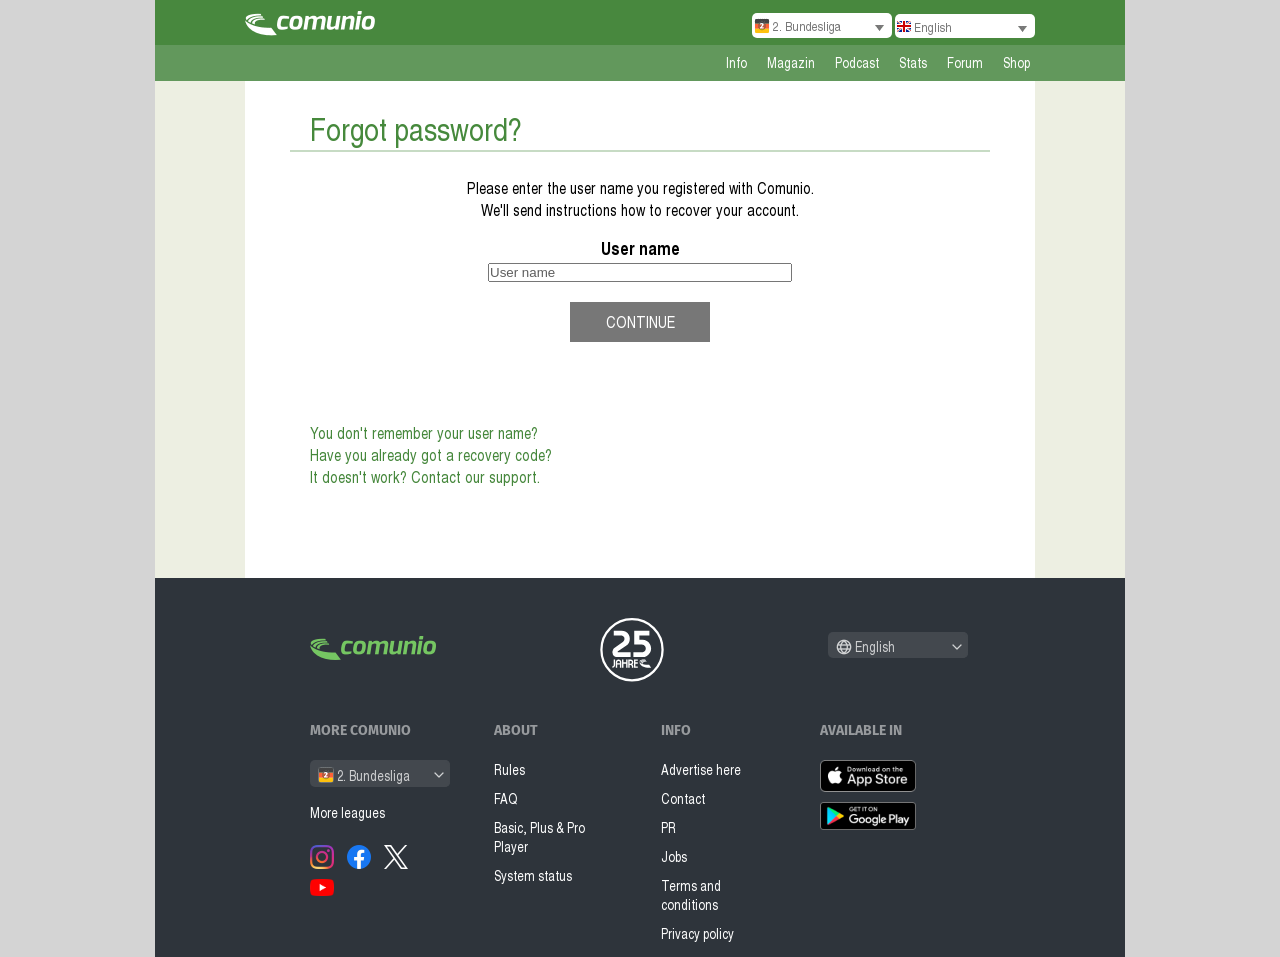 Image resolution: width=1280 pixels, height=957 pixels. What do you see at coordinates (425, 477) in the screenshot?
I see `It doesn't work? Contact our support.` at bounding box center [425, 477].